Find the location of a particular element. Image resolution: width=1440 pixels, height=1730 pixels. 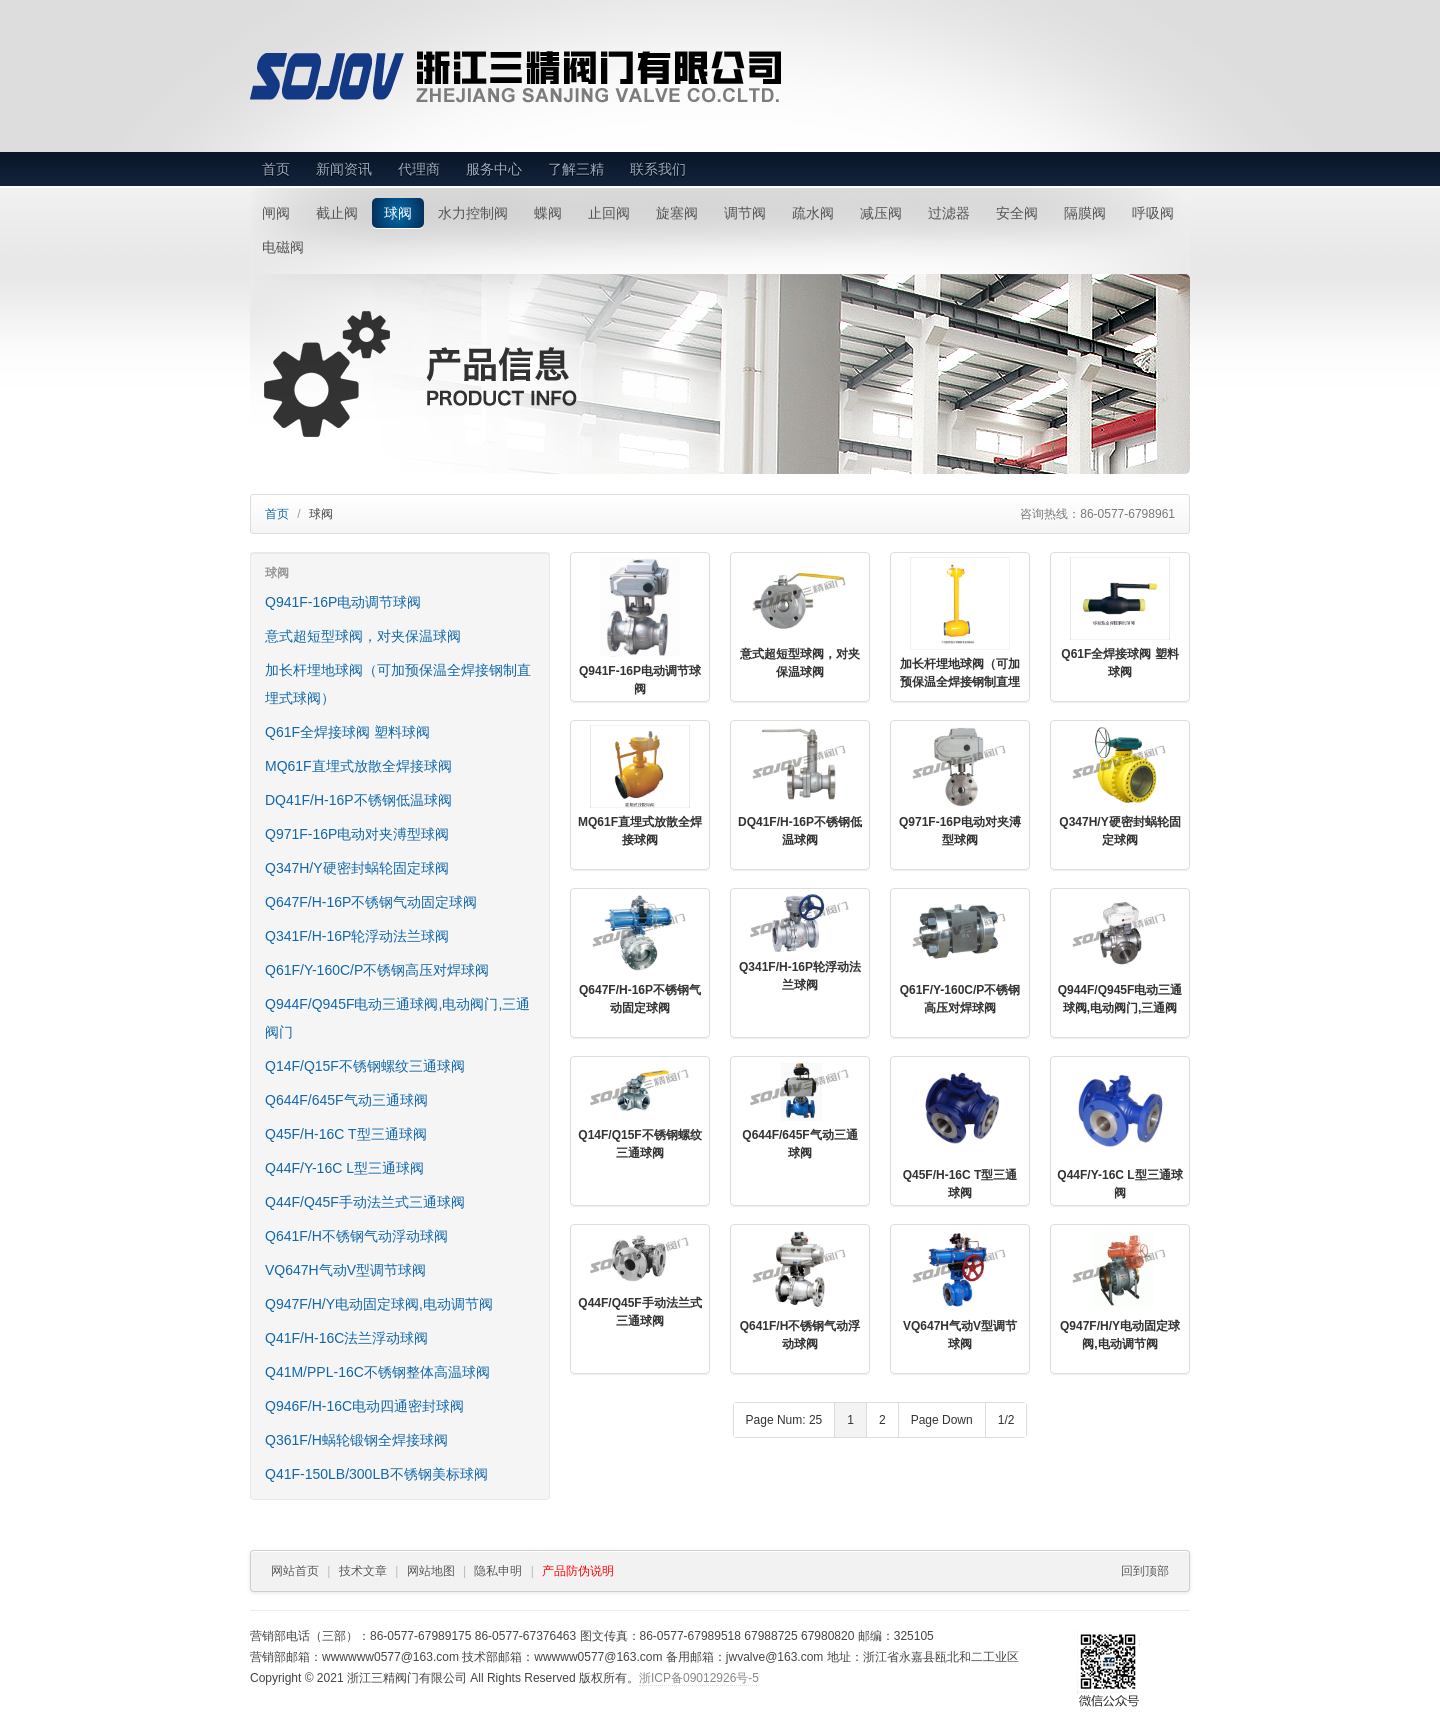

球阀 is located at coordinates (398, 213).